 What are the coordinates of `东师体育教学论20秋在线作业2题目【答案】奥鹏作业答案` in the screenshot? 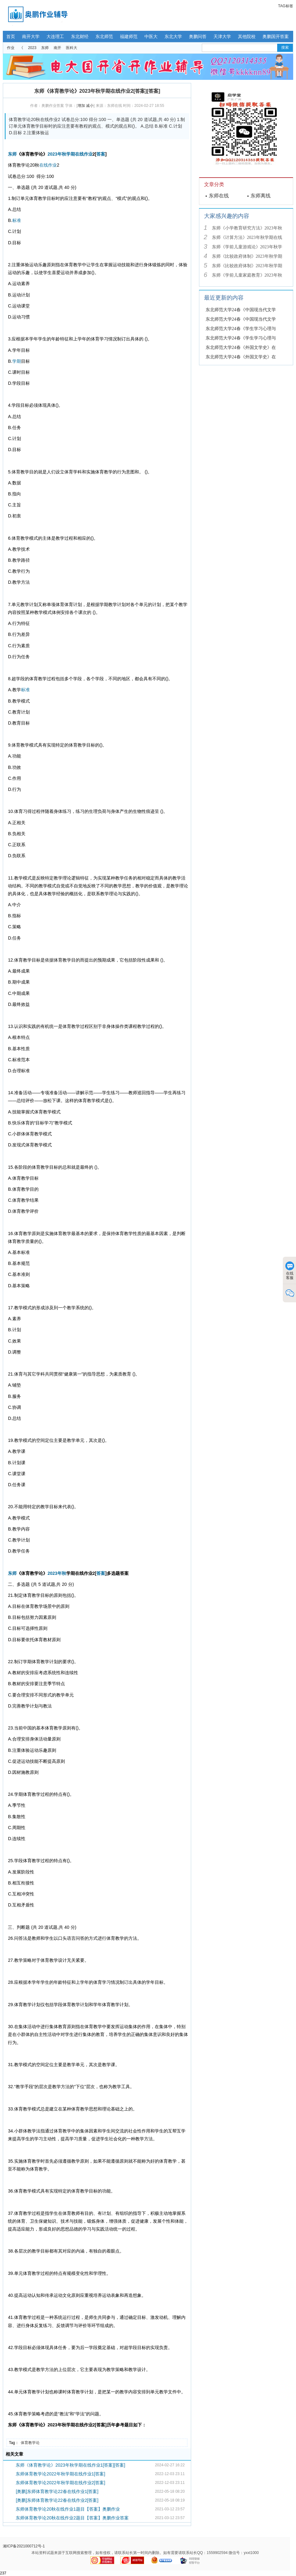 It's located at (72, 2517).